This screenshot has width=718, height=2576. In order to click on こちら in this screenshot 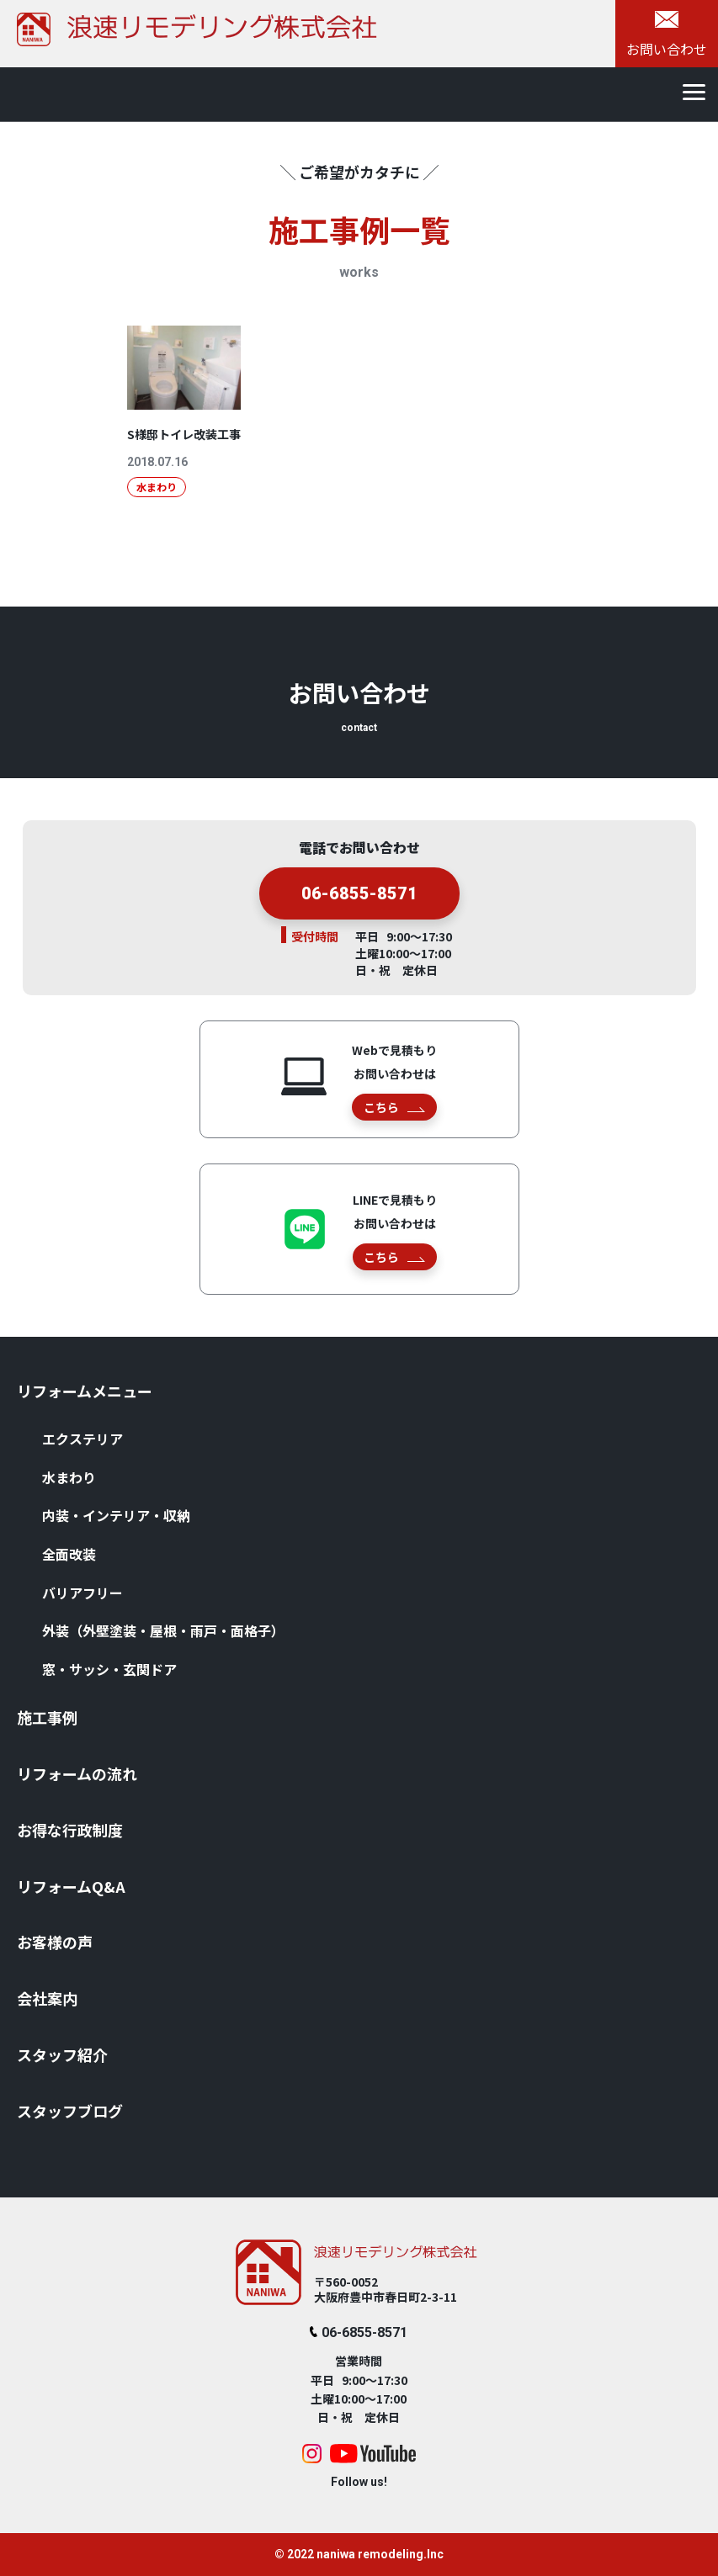, I will do `click(394, 1107)`.